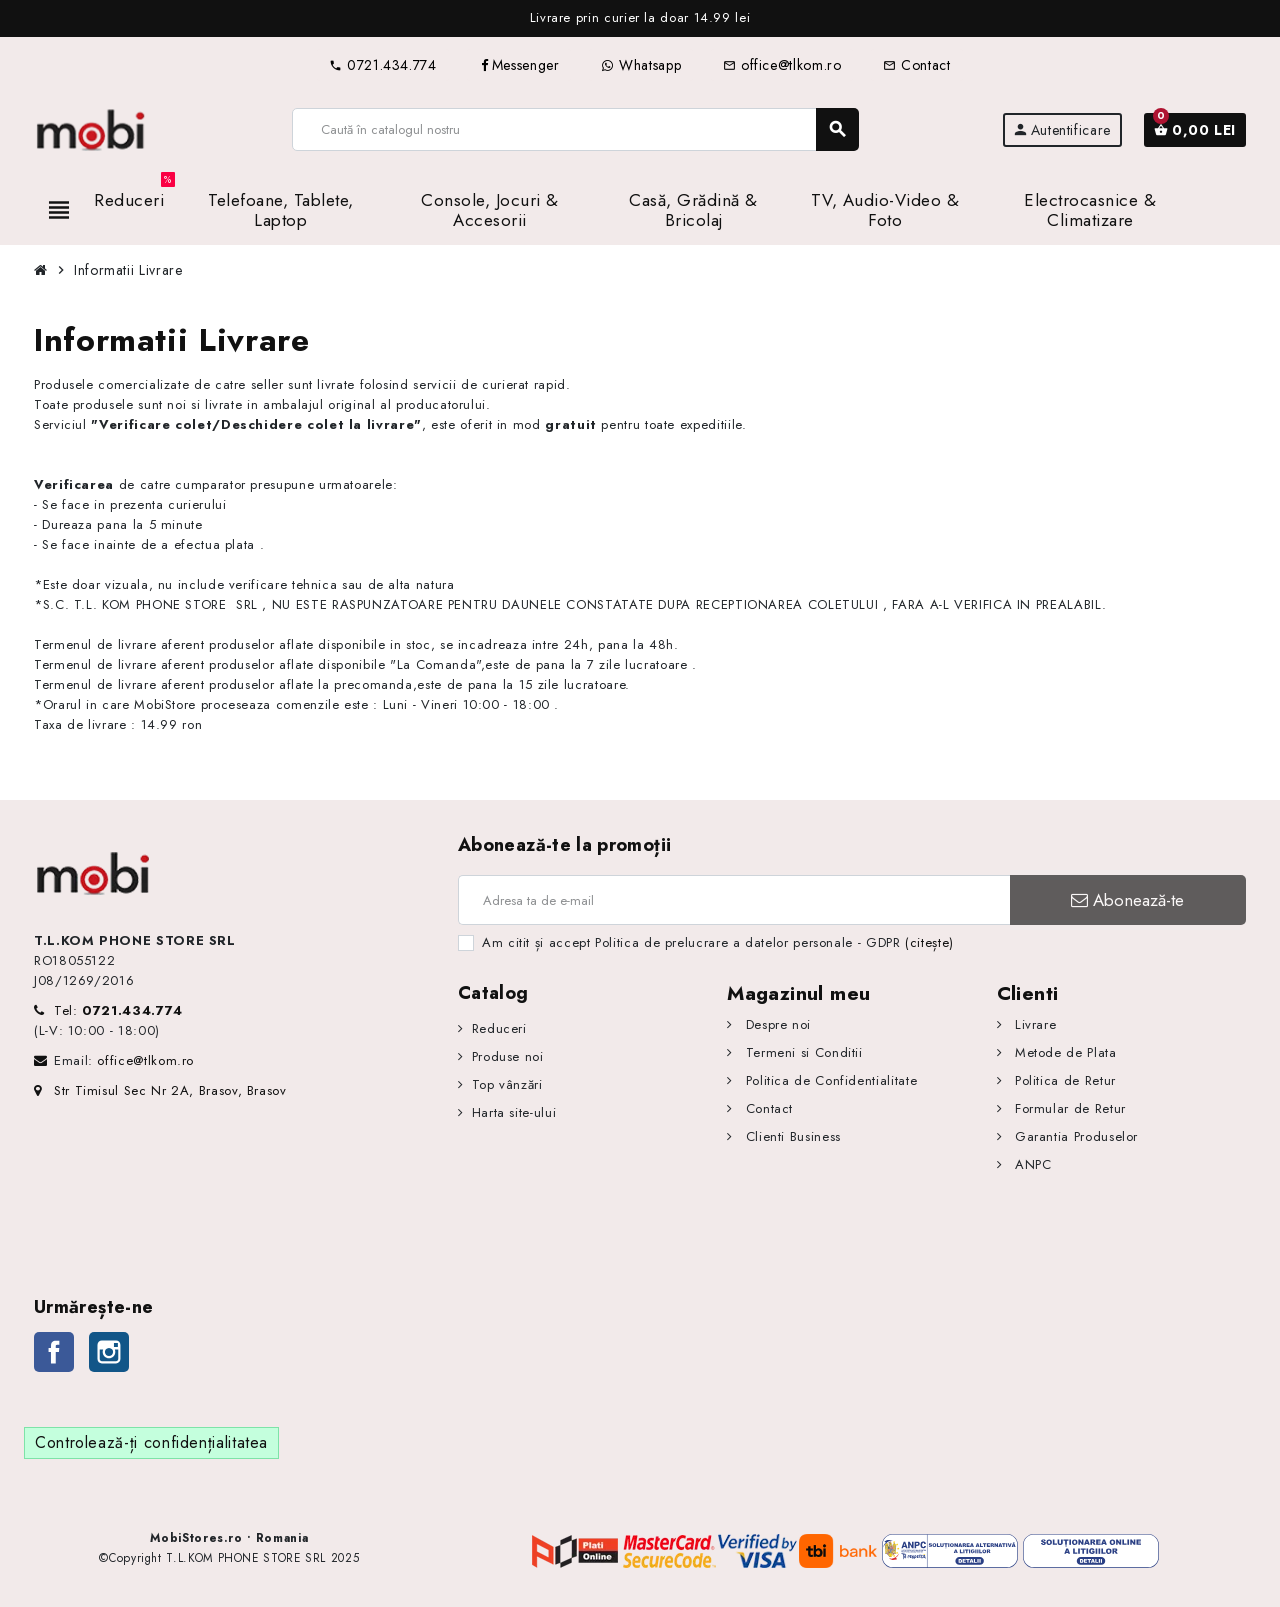  What do you see at coordinates (499, 1028) in the screenshot?
I see `Reduceri` at bounding box center [499, 1028].